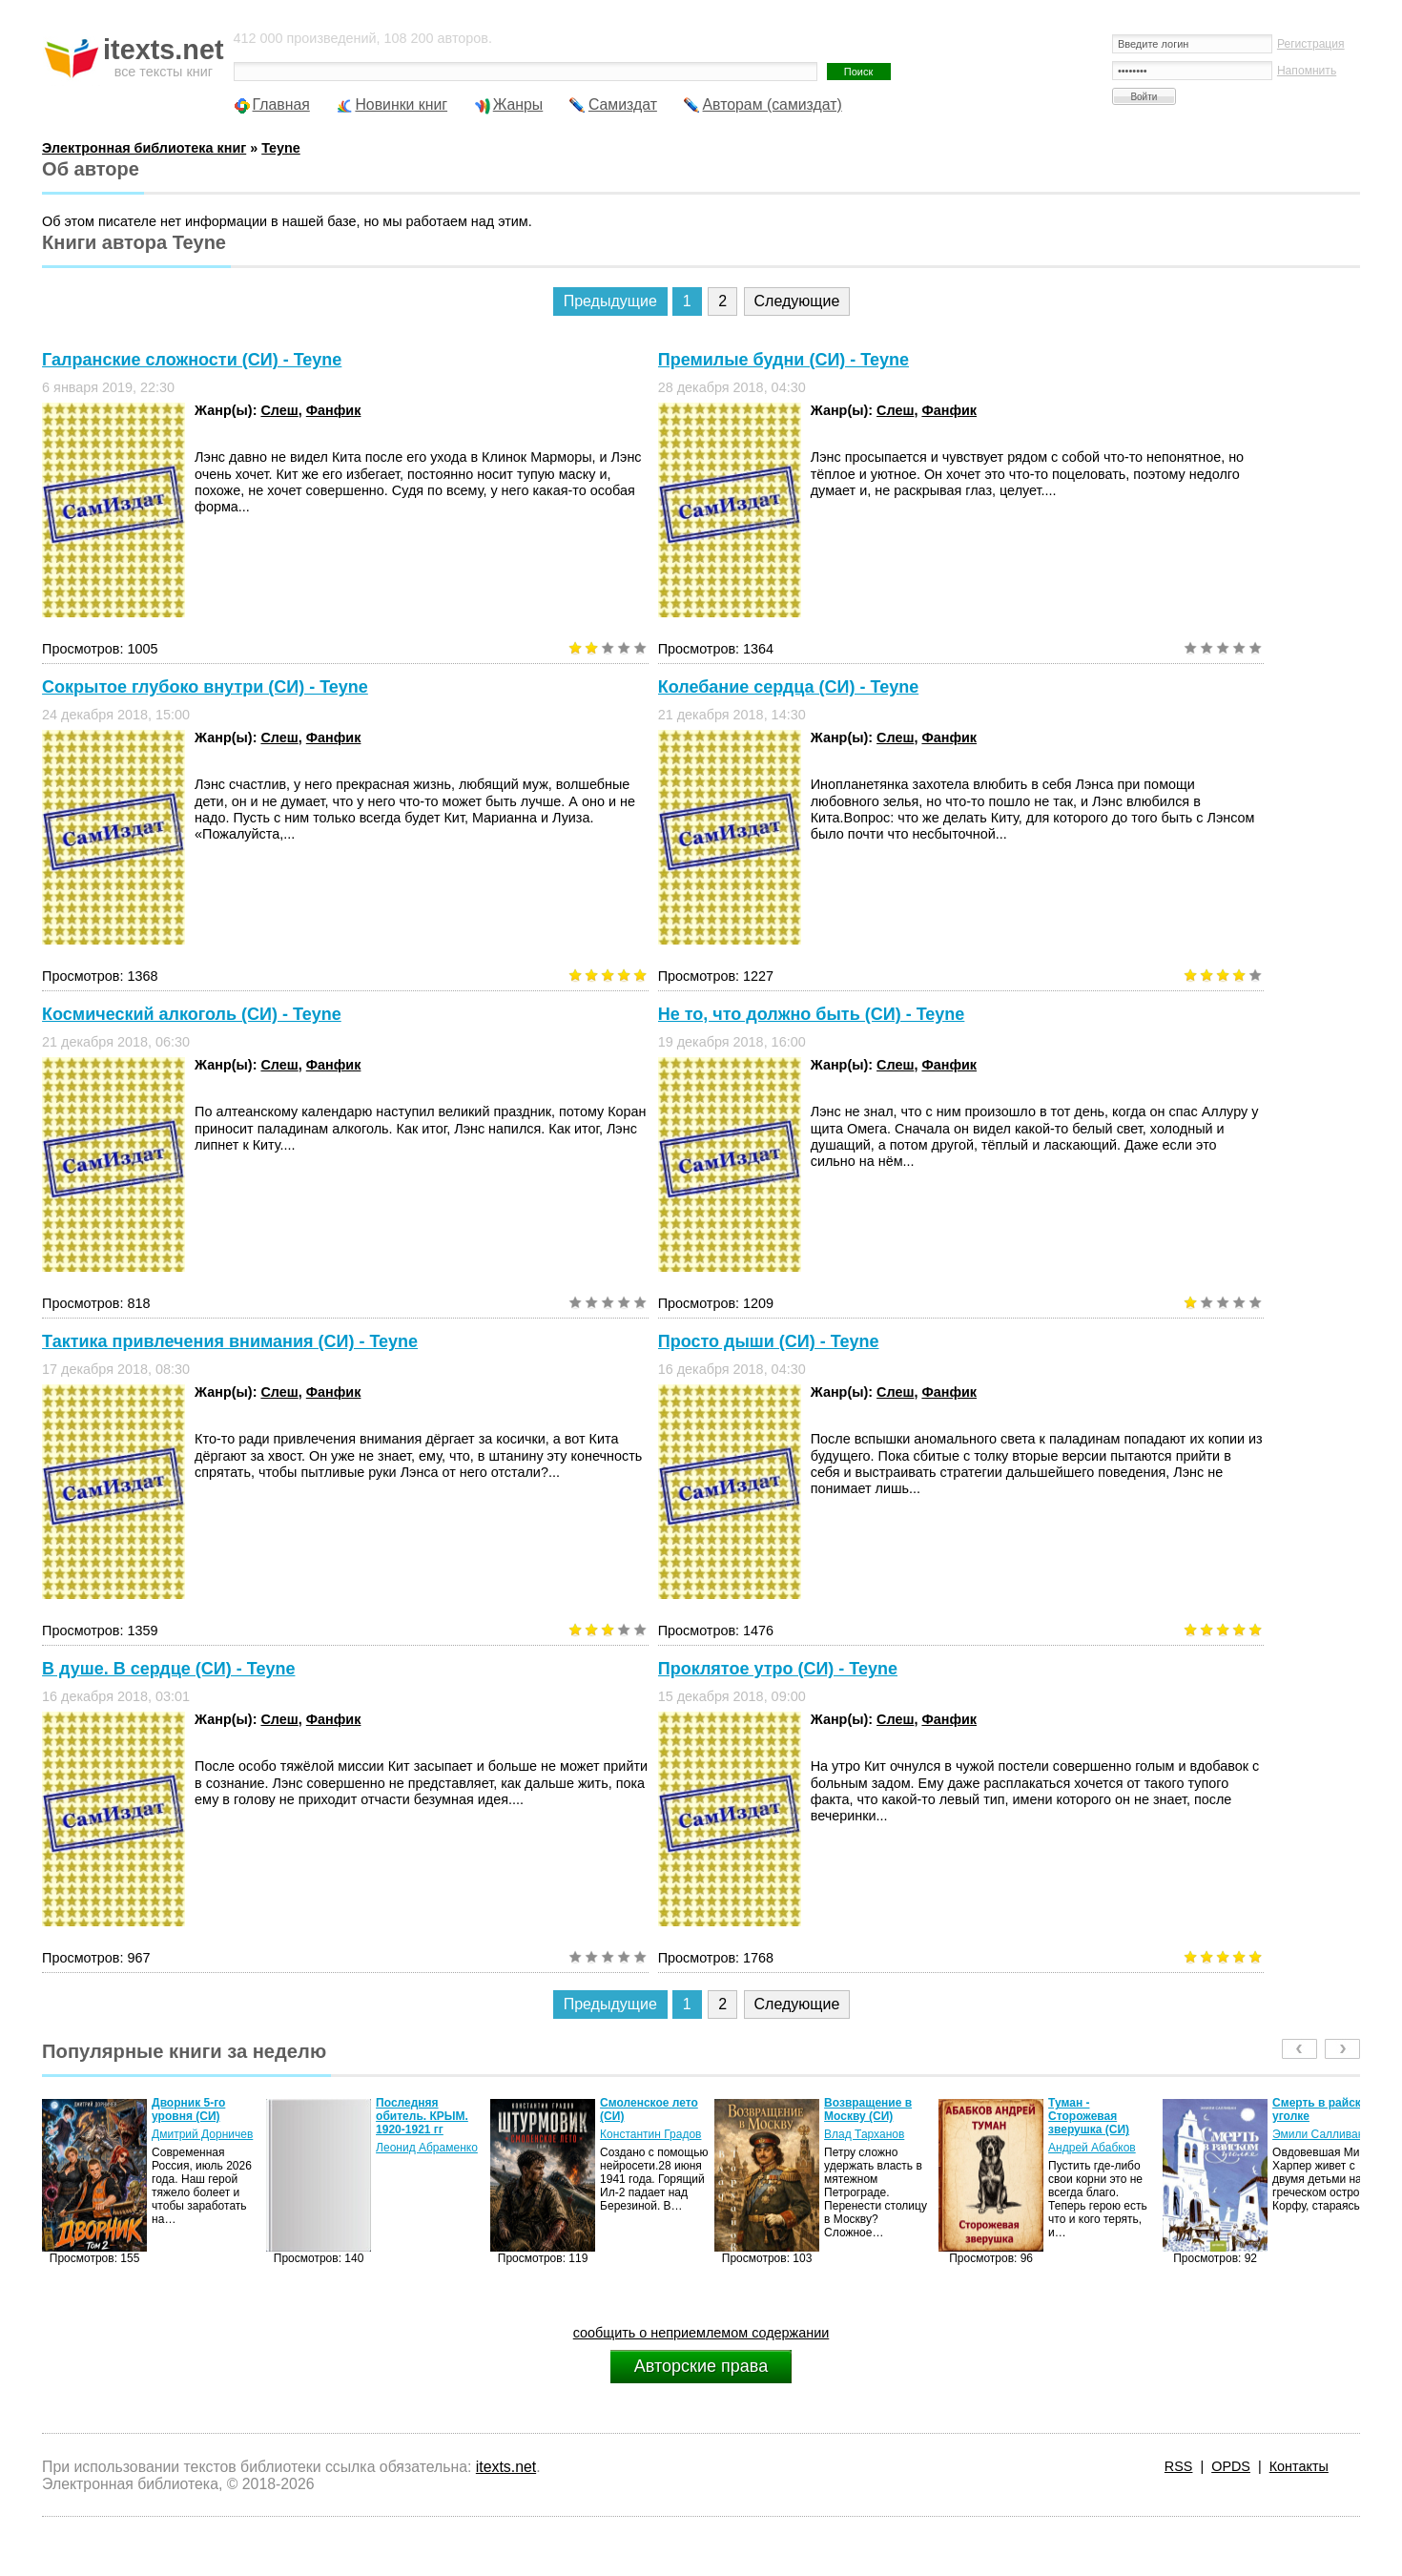 This screenshot has height=2576, width=1402. What do you see at coordinates (518, 104) in the screenshot?
I see `Жанры` at bounding box center [518, 104].